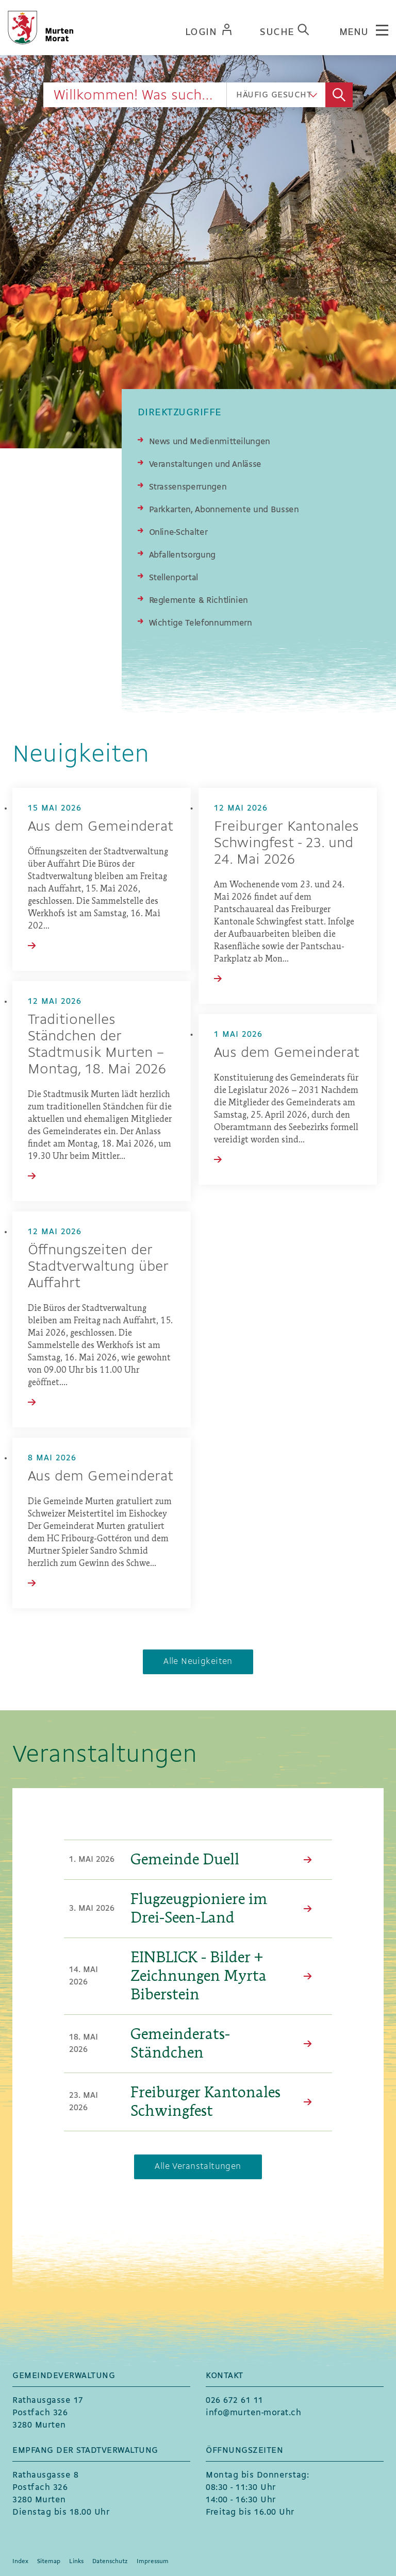 The height and width of the screenshot is (2576, 396). What do you see at coordinates (200, 623) in the screenshot?
I see `Wichtige Telefonnummern` at bounding box center [200, 623].